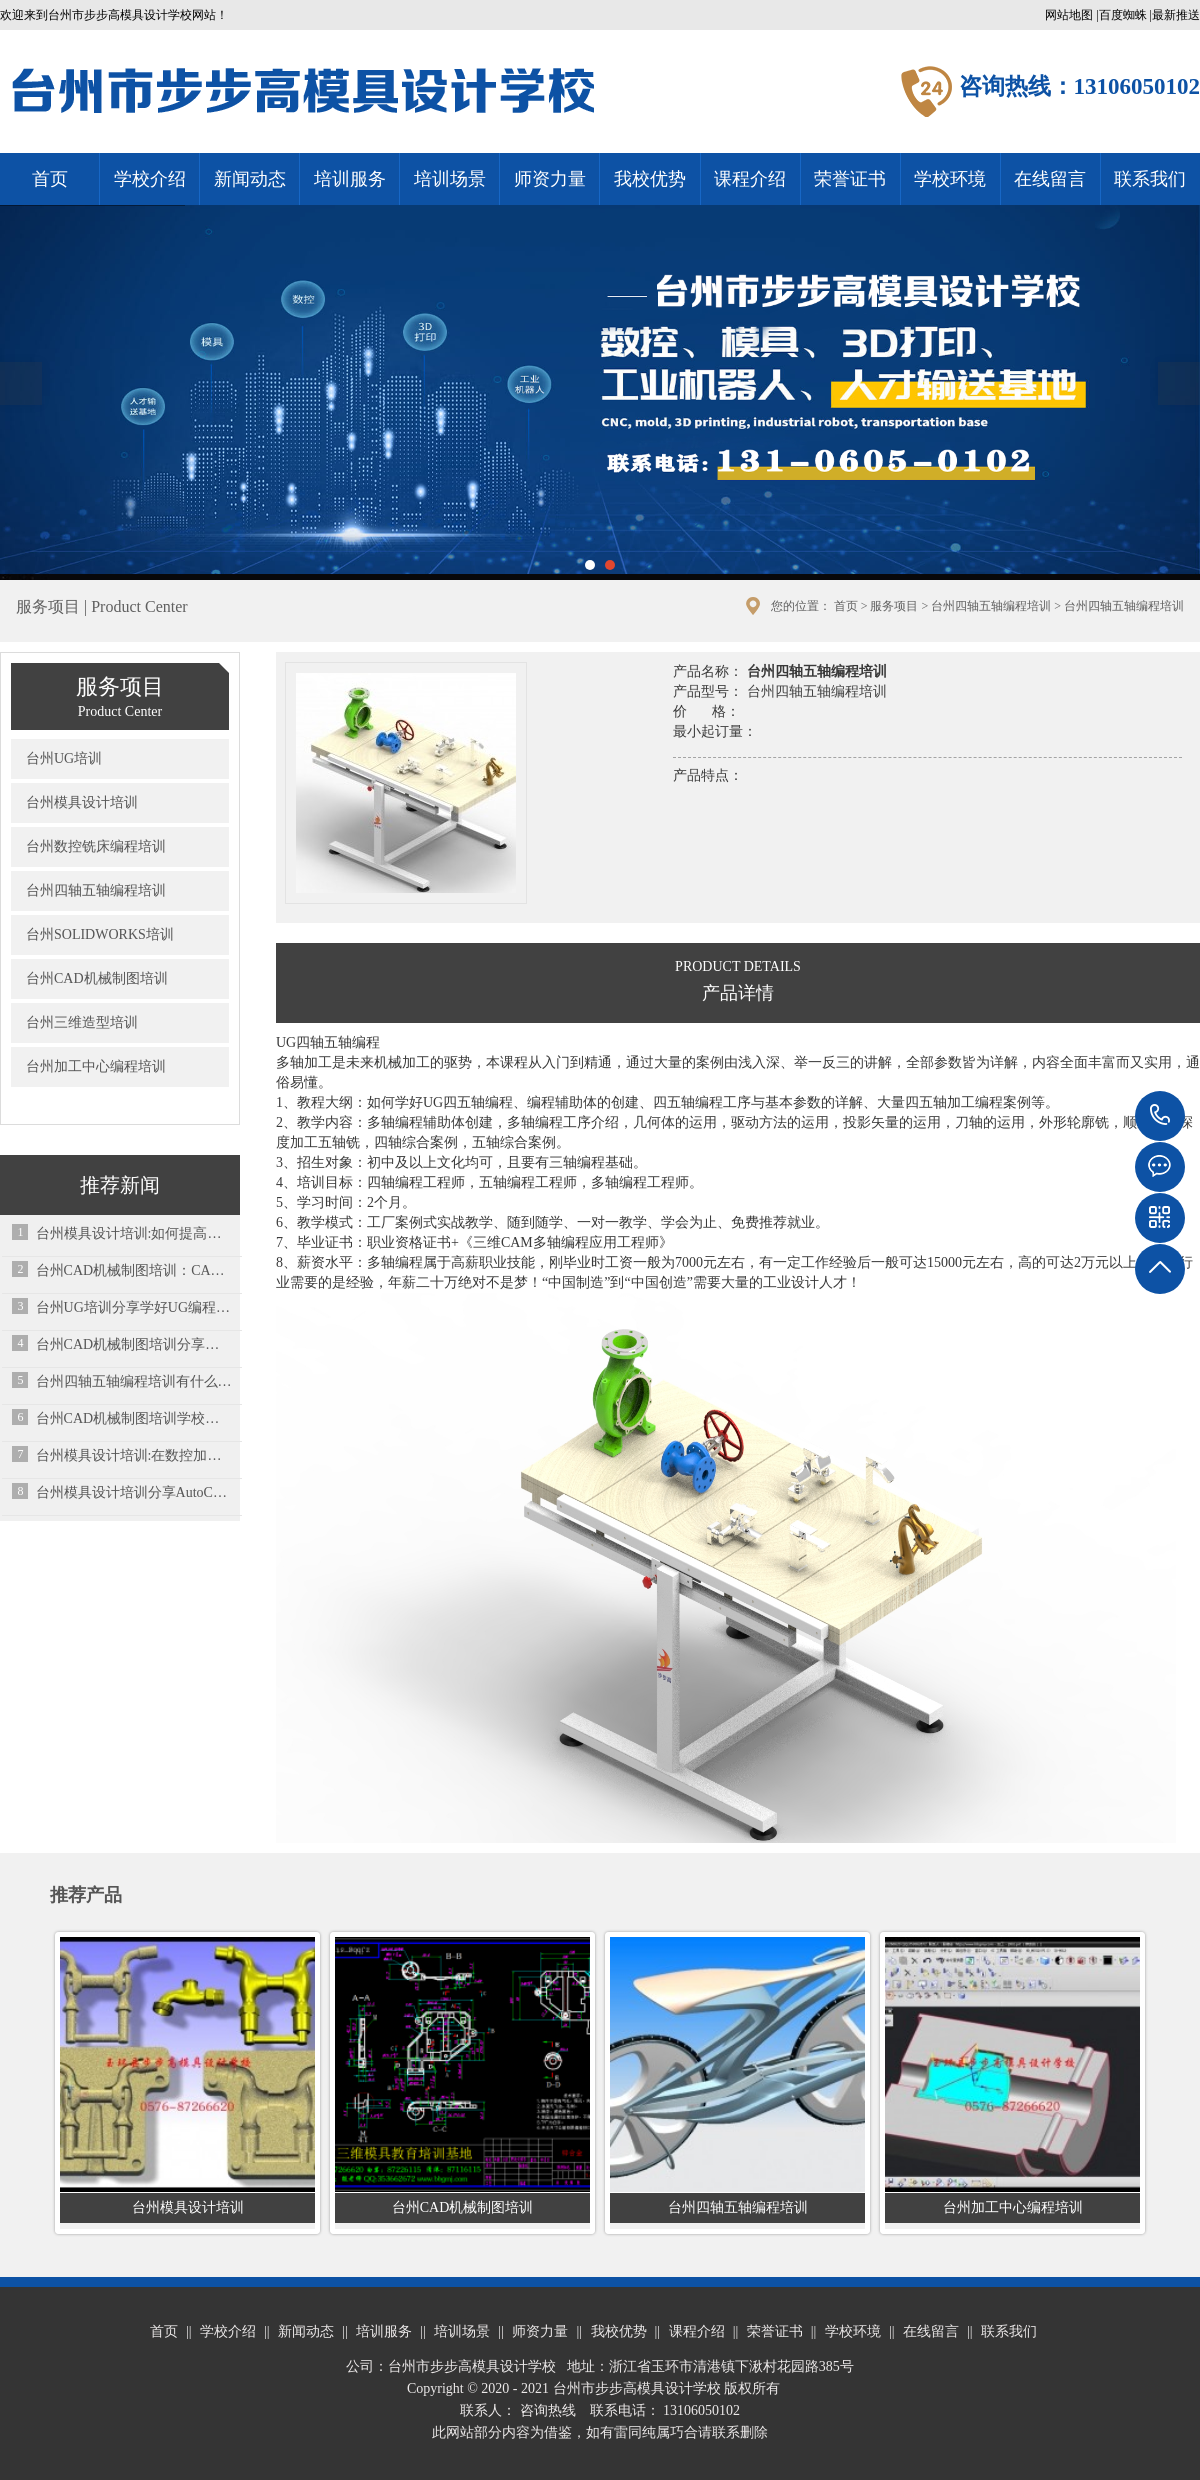 The height and width of the screenshot is (2480, 1200). What do you see at coordinates (96, 1066) in the screenshot?
I see `台州加工中心编程培训` at bounding box center [96, 1066].